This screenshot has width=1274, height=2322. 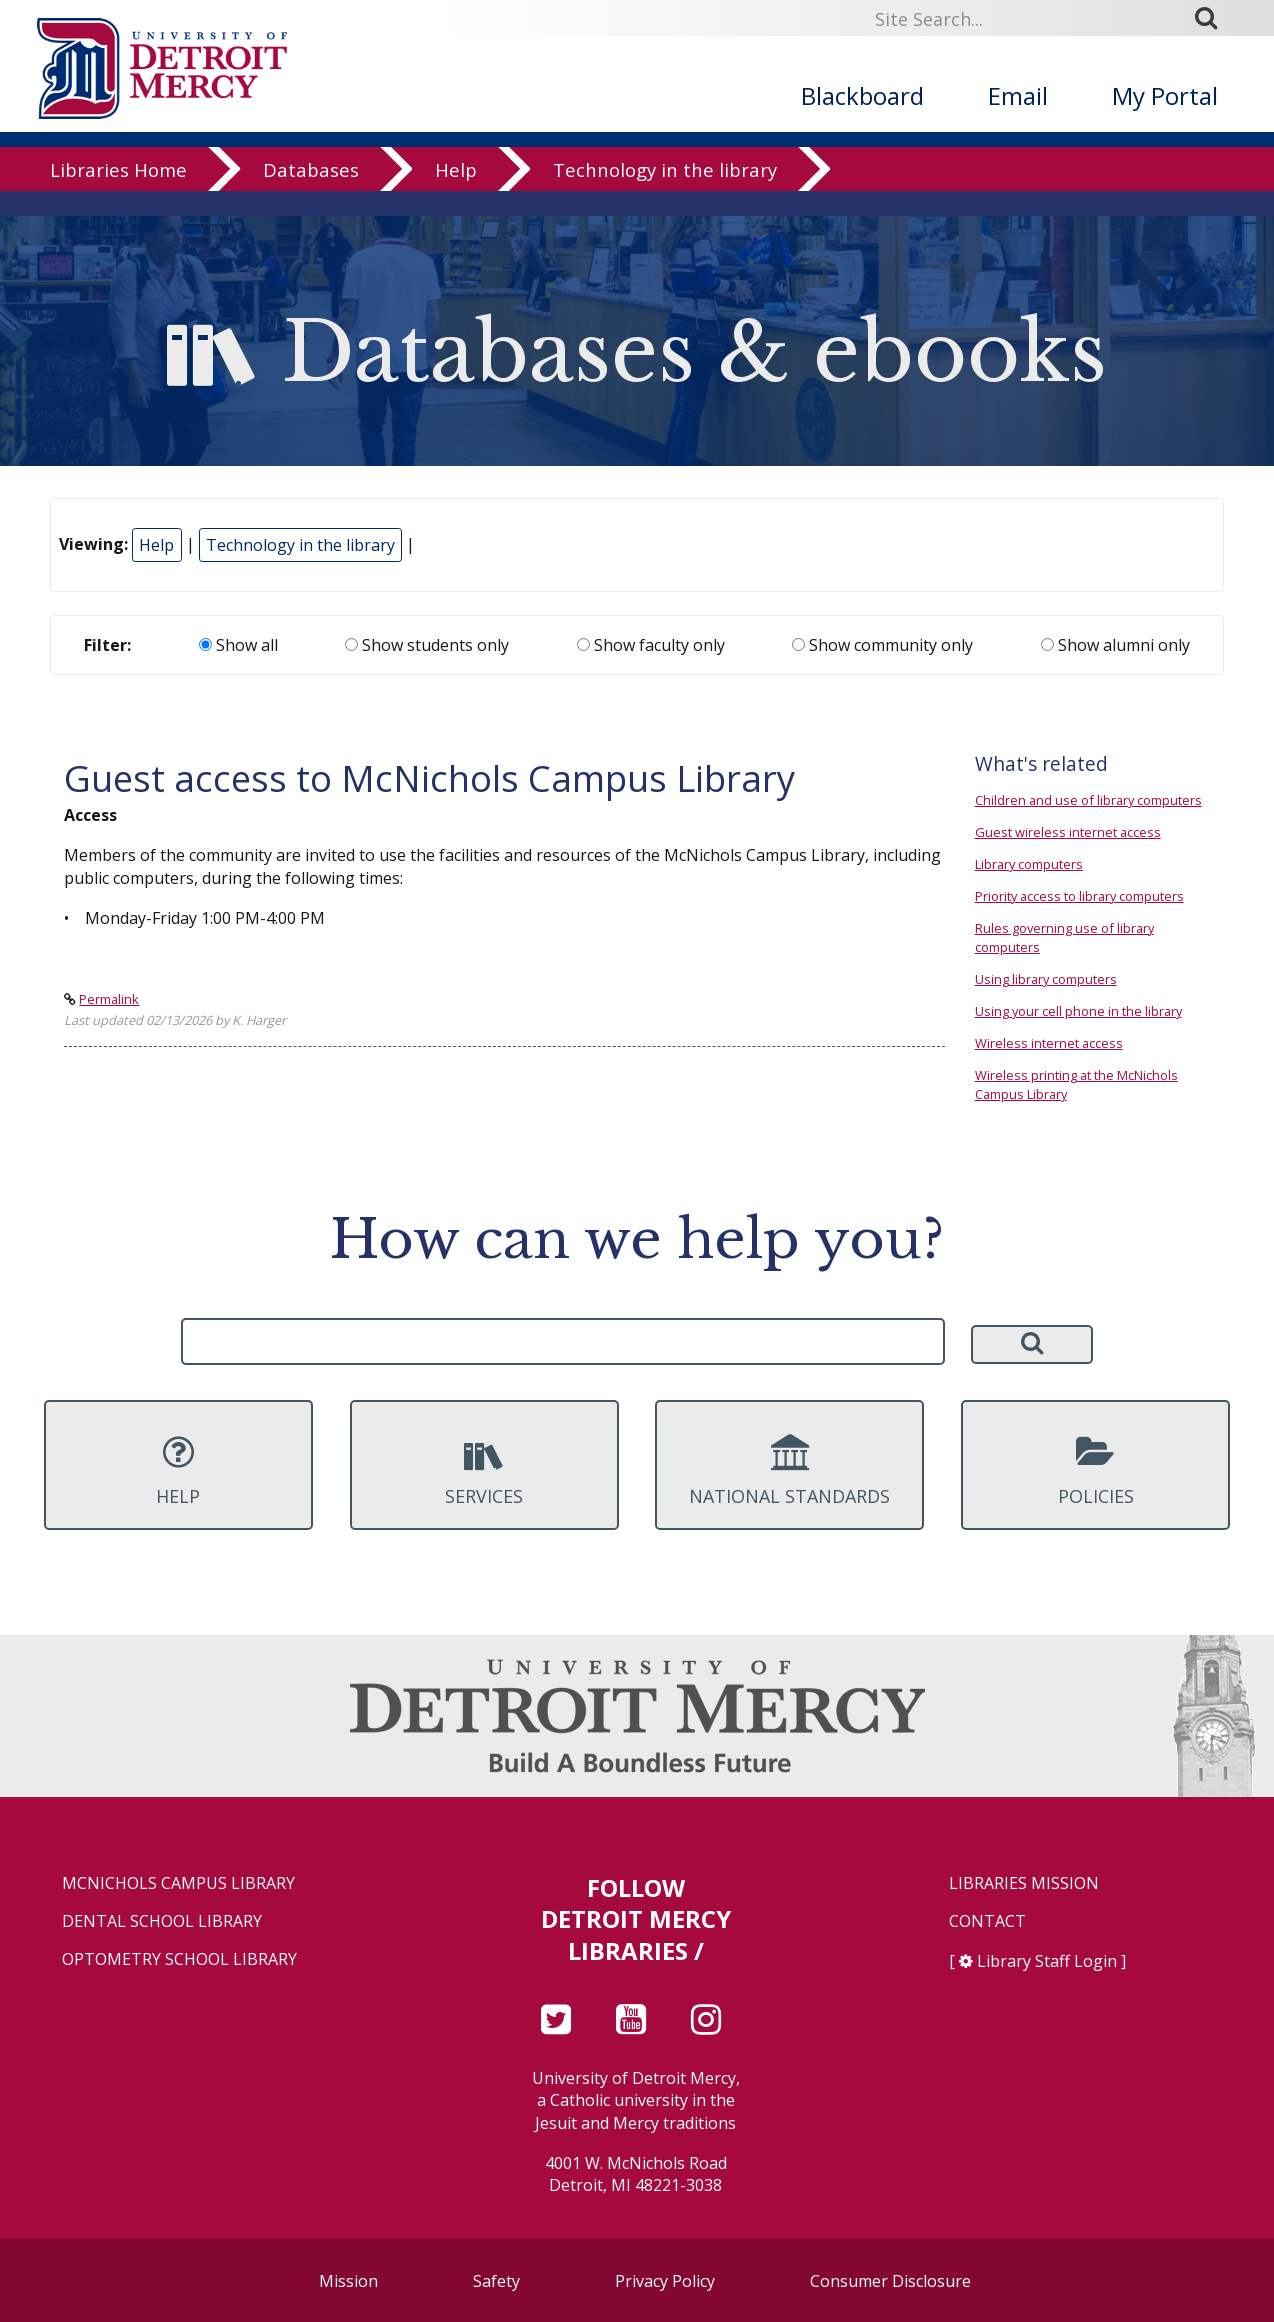 I want to click on Databases, so click(x=311, y=194).